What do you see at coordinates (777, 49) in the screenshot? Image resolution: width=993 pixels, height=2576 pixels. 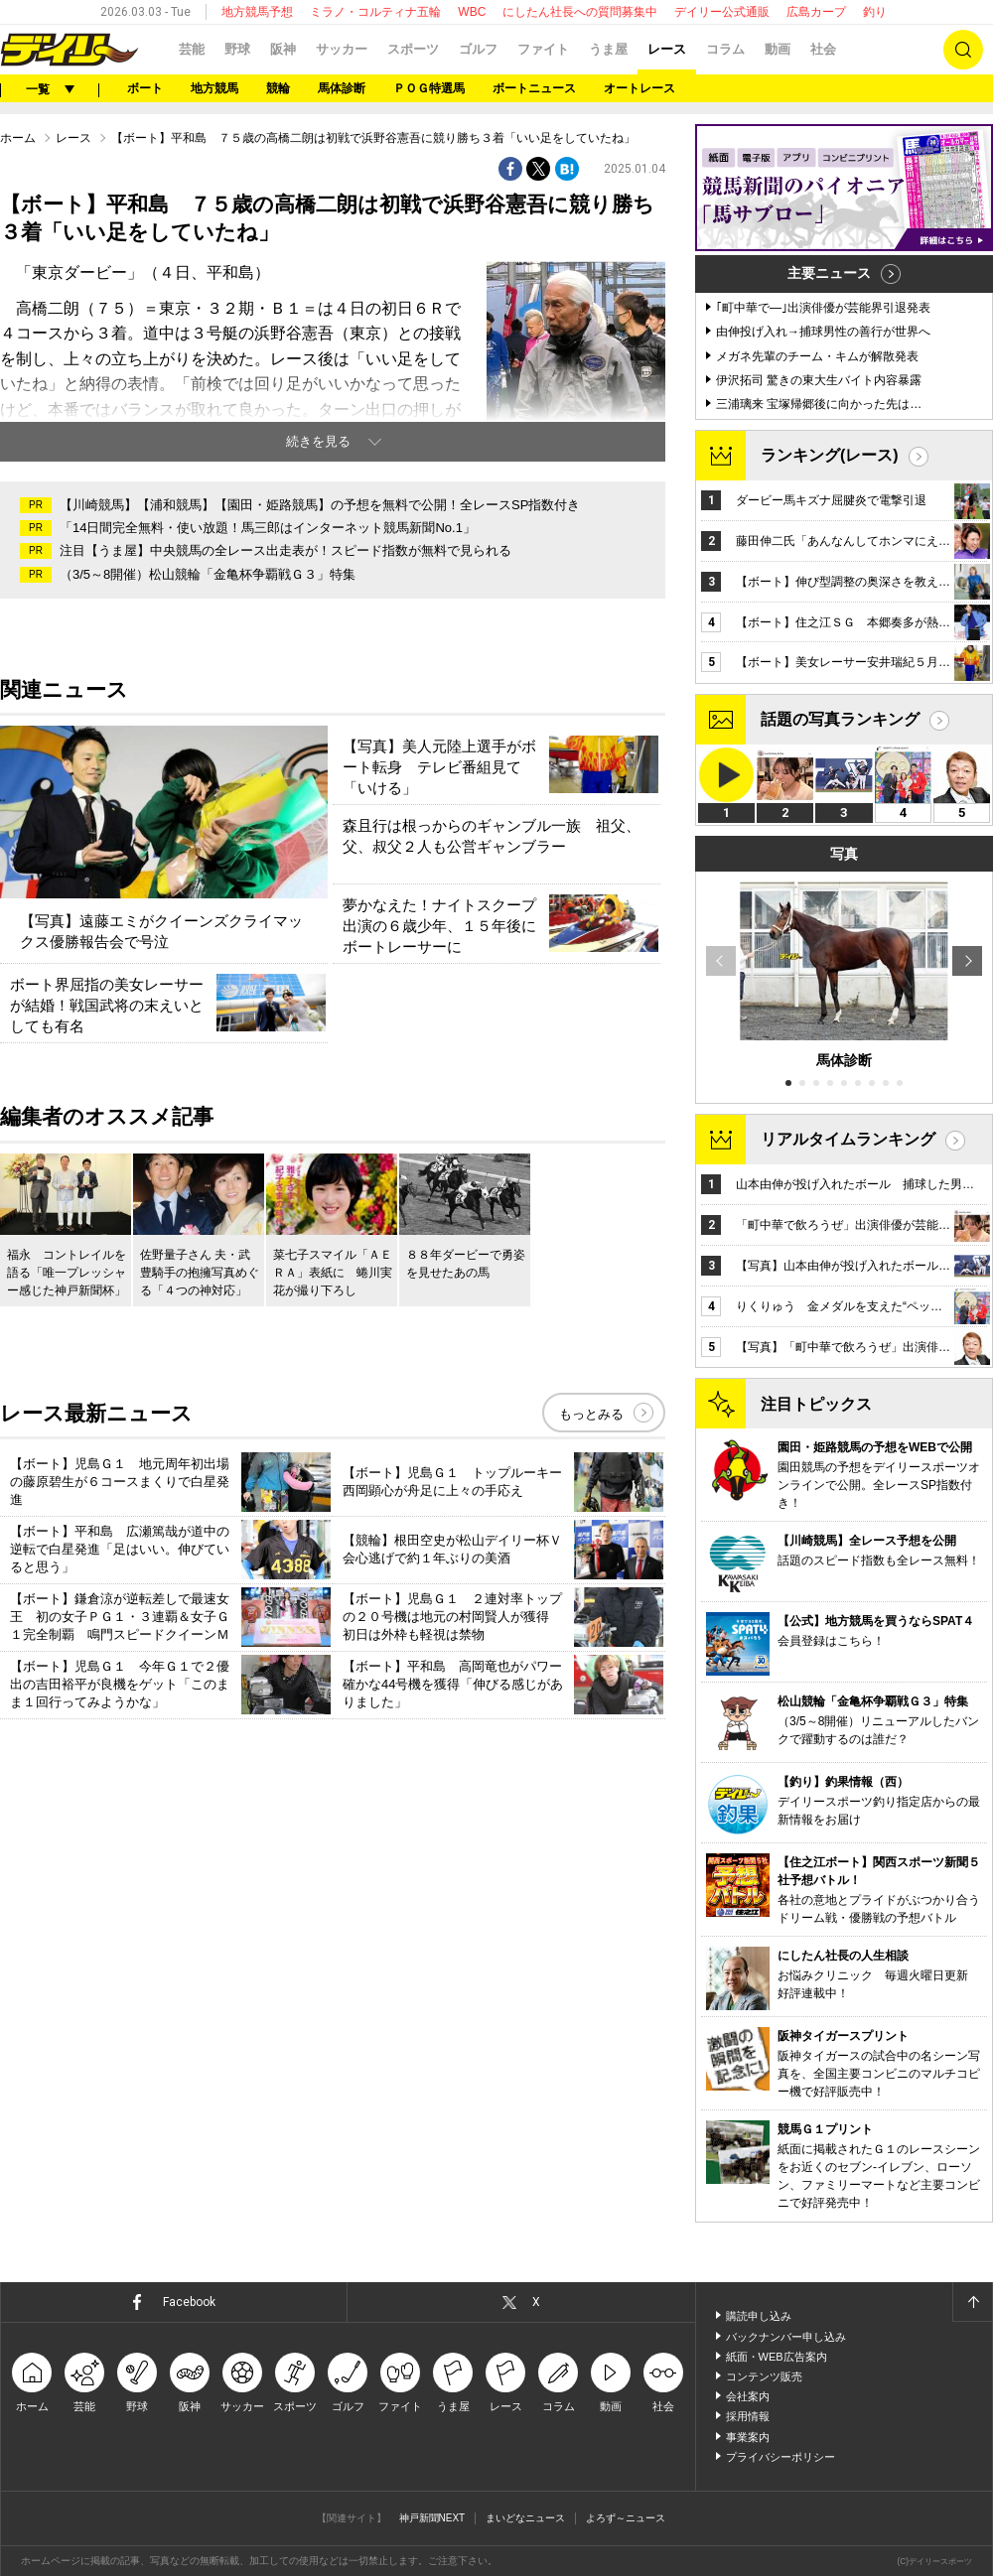 I see `動画` at bounding box center [777, 49].